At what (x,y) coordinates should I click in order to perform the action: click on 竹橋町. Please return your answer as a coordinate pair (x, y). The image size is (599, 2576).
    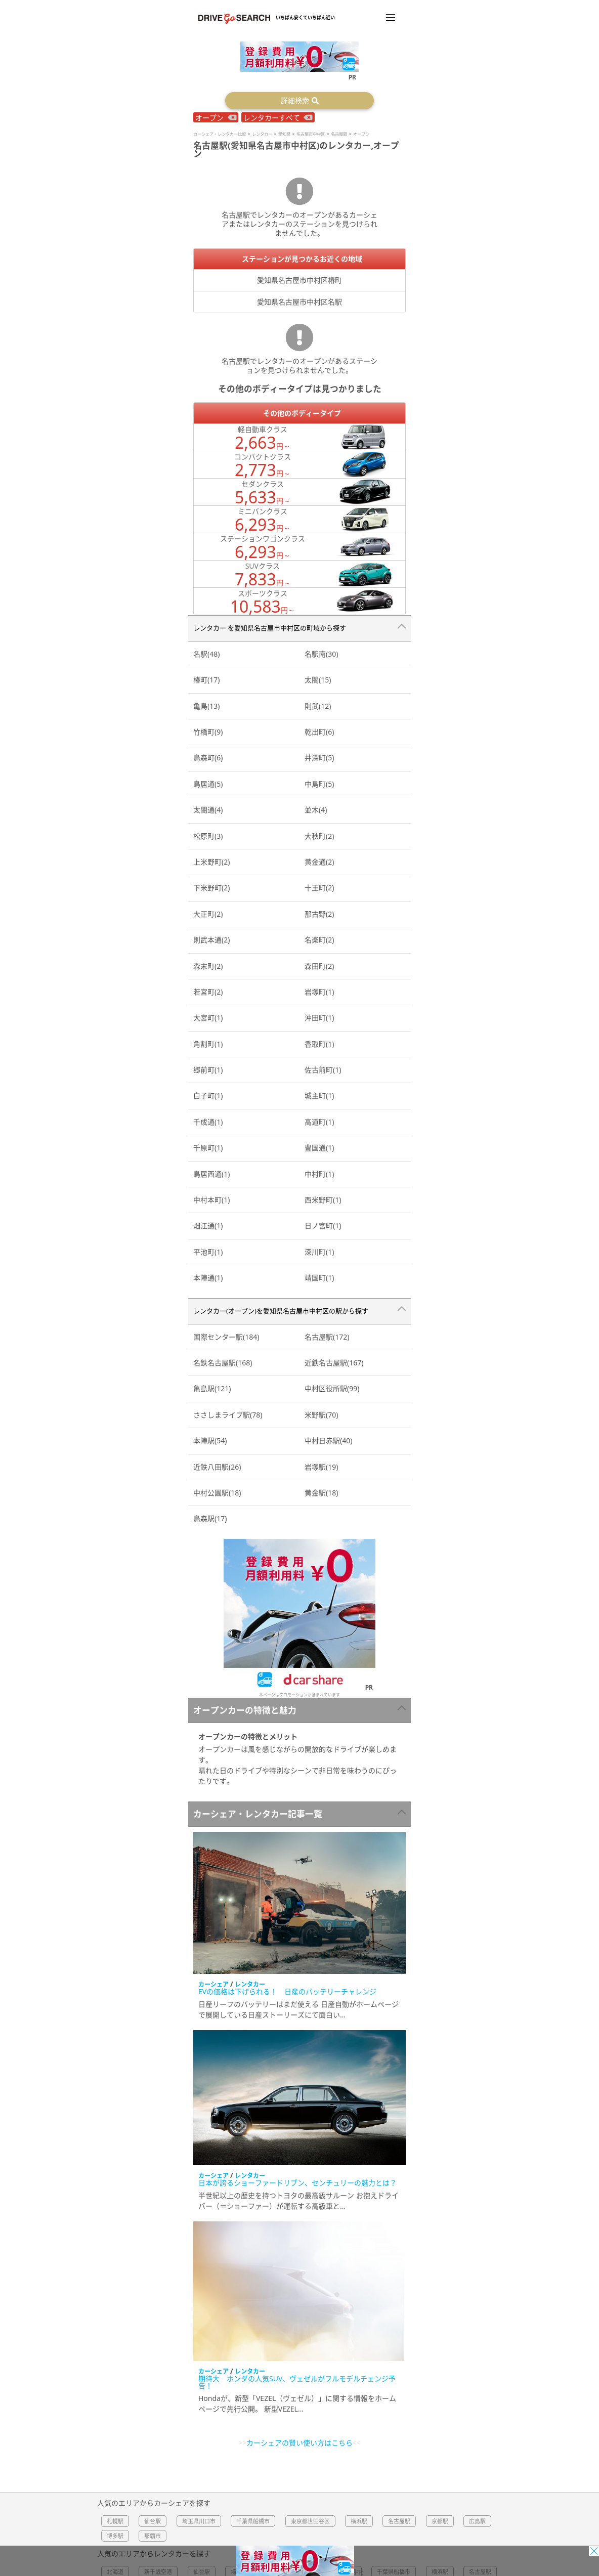
    Looking at the image, I should click on (208, 732).